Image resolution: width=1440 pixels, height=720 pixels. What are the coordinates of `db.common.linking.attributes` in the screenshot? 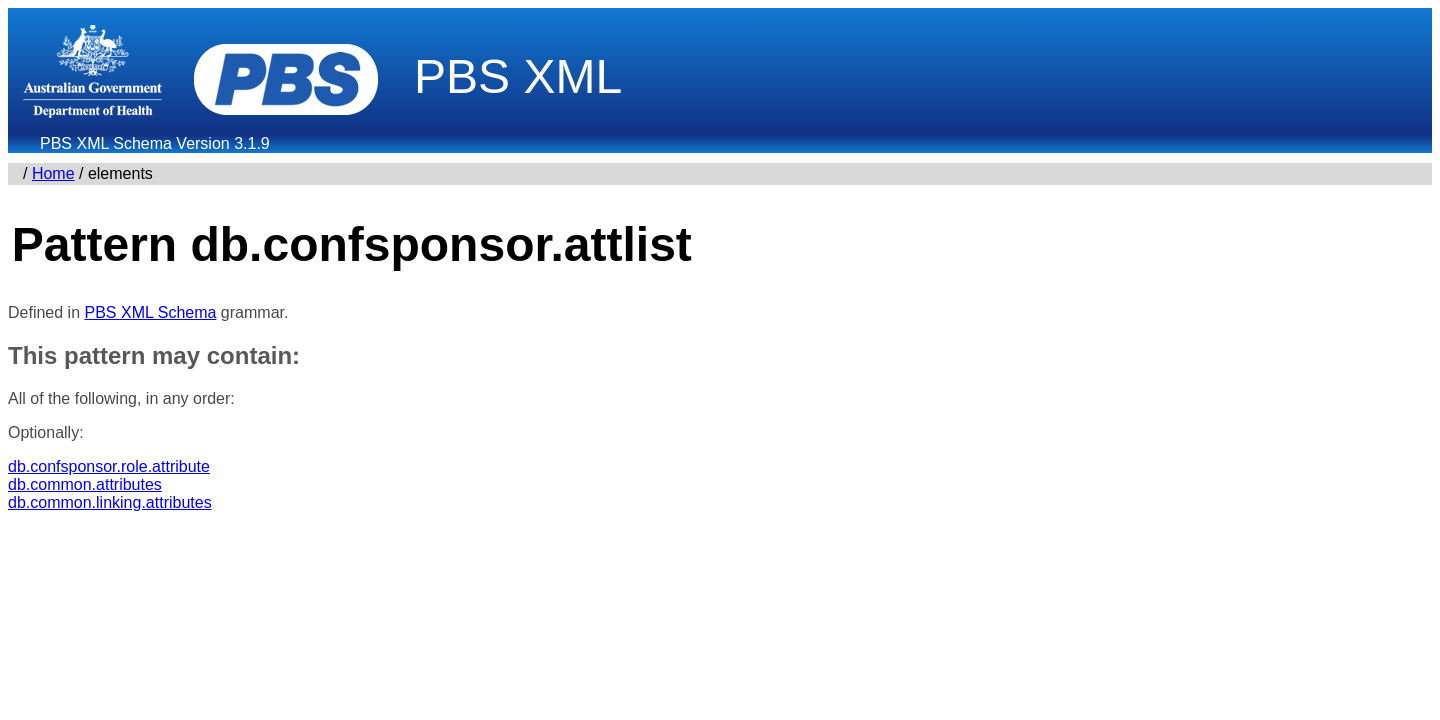 It's located at (110, 502).